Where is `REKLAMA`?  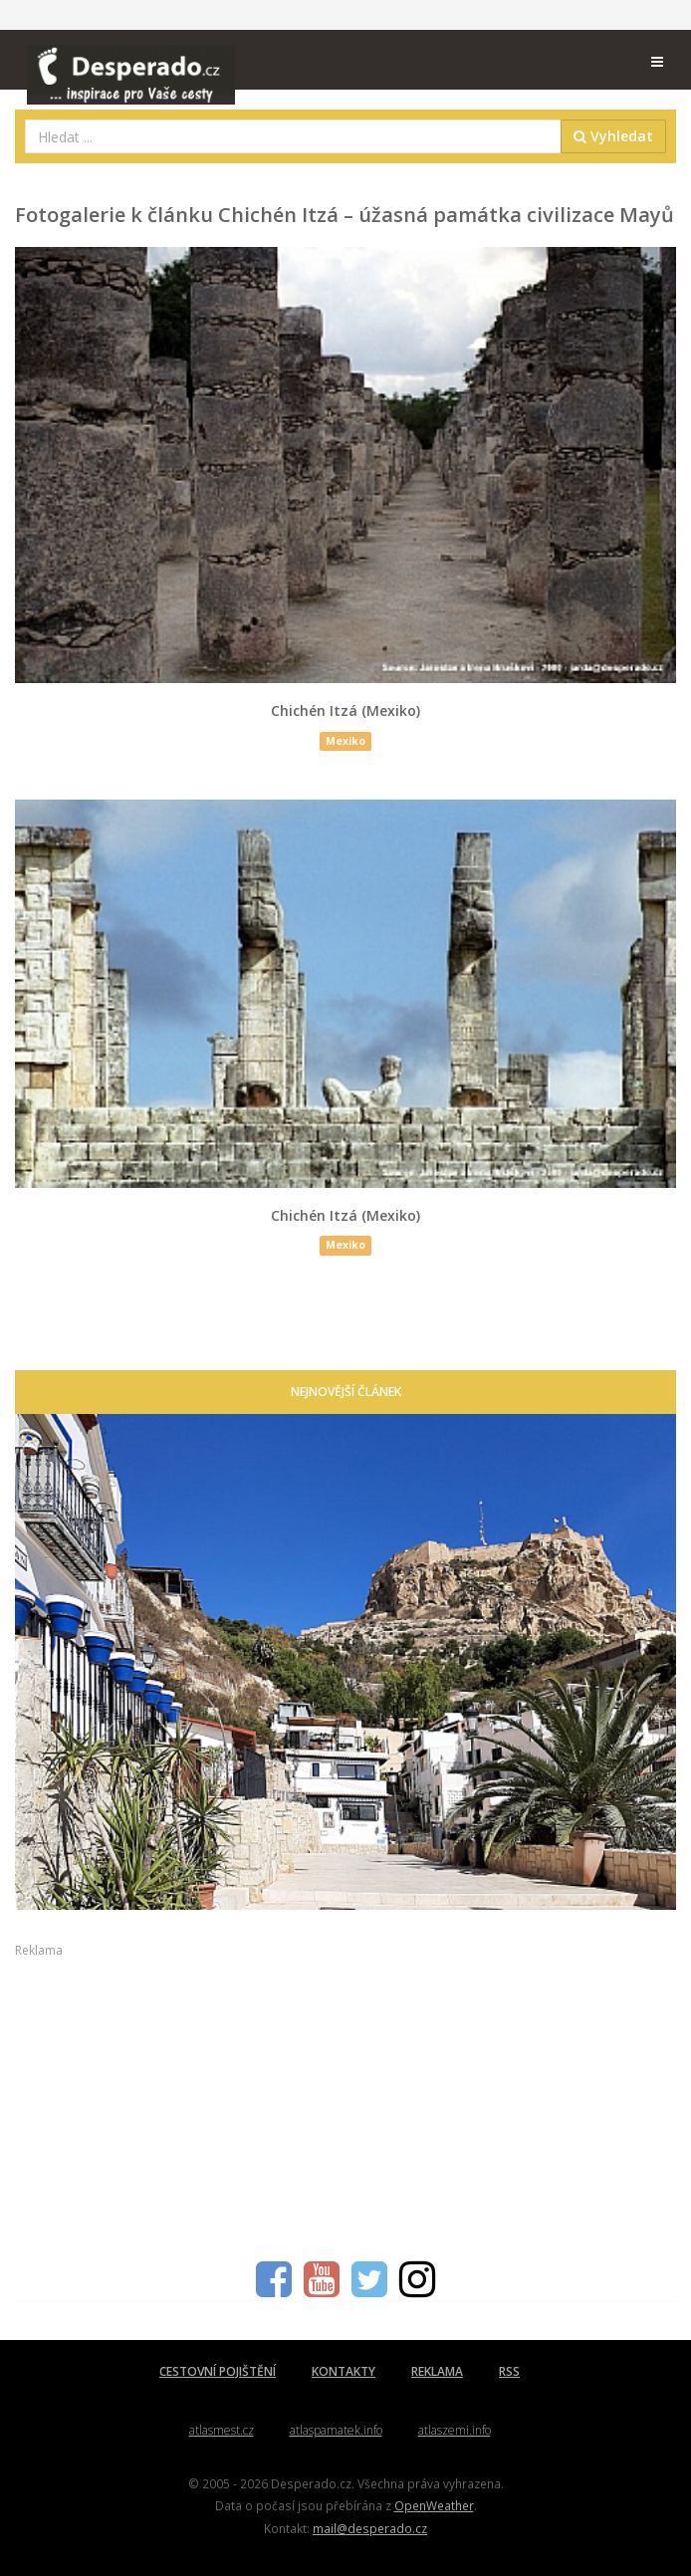 REKLAMA is located at coordinates (437, 2371).